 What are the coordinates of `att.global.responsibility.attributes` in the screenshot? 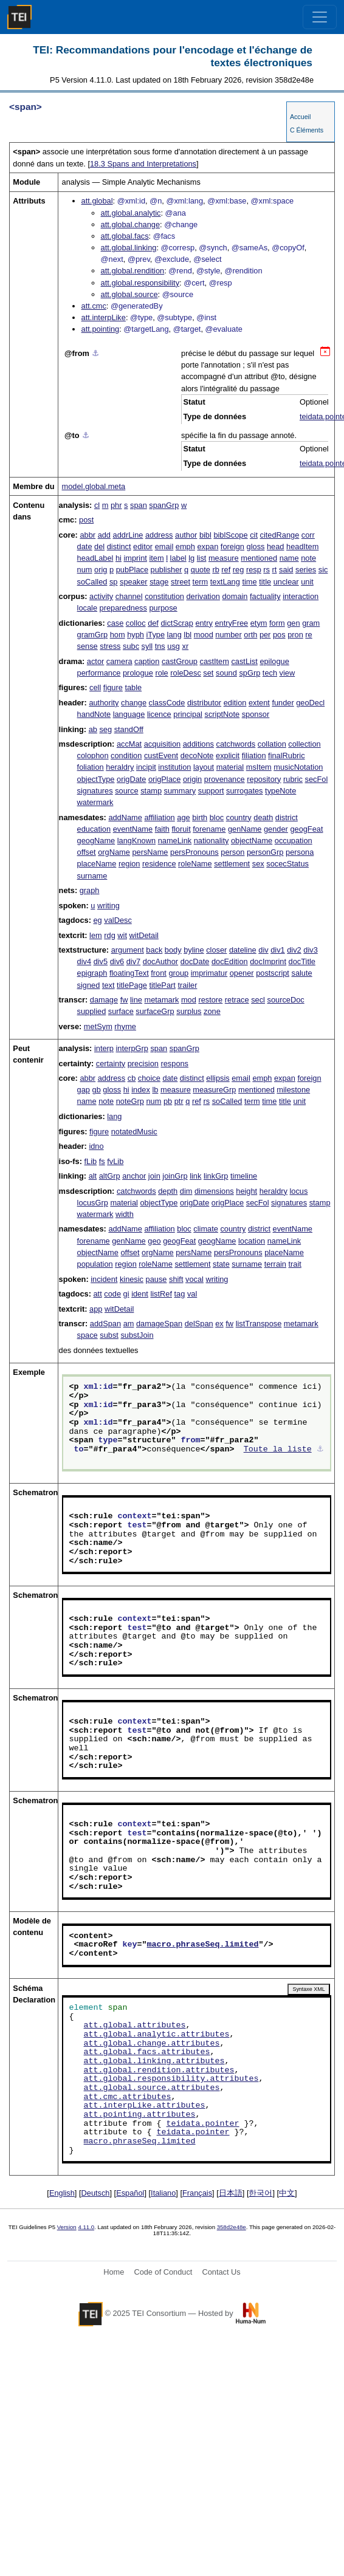 It's located at (171, 2079).